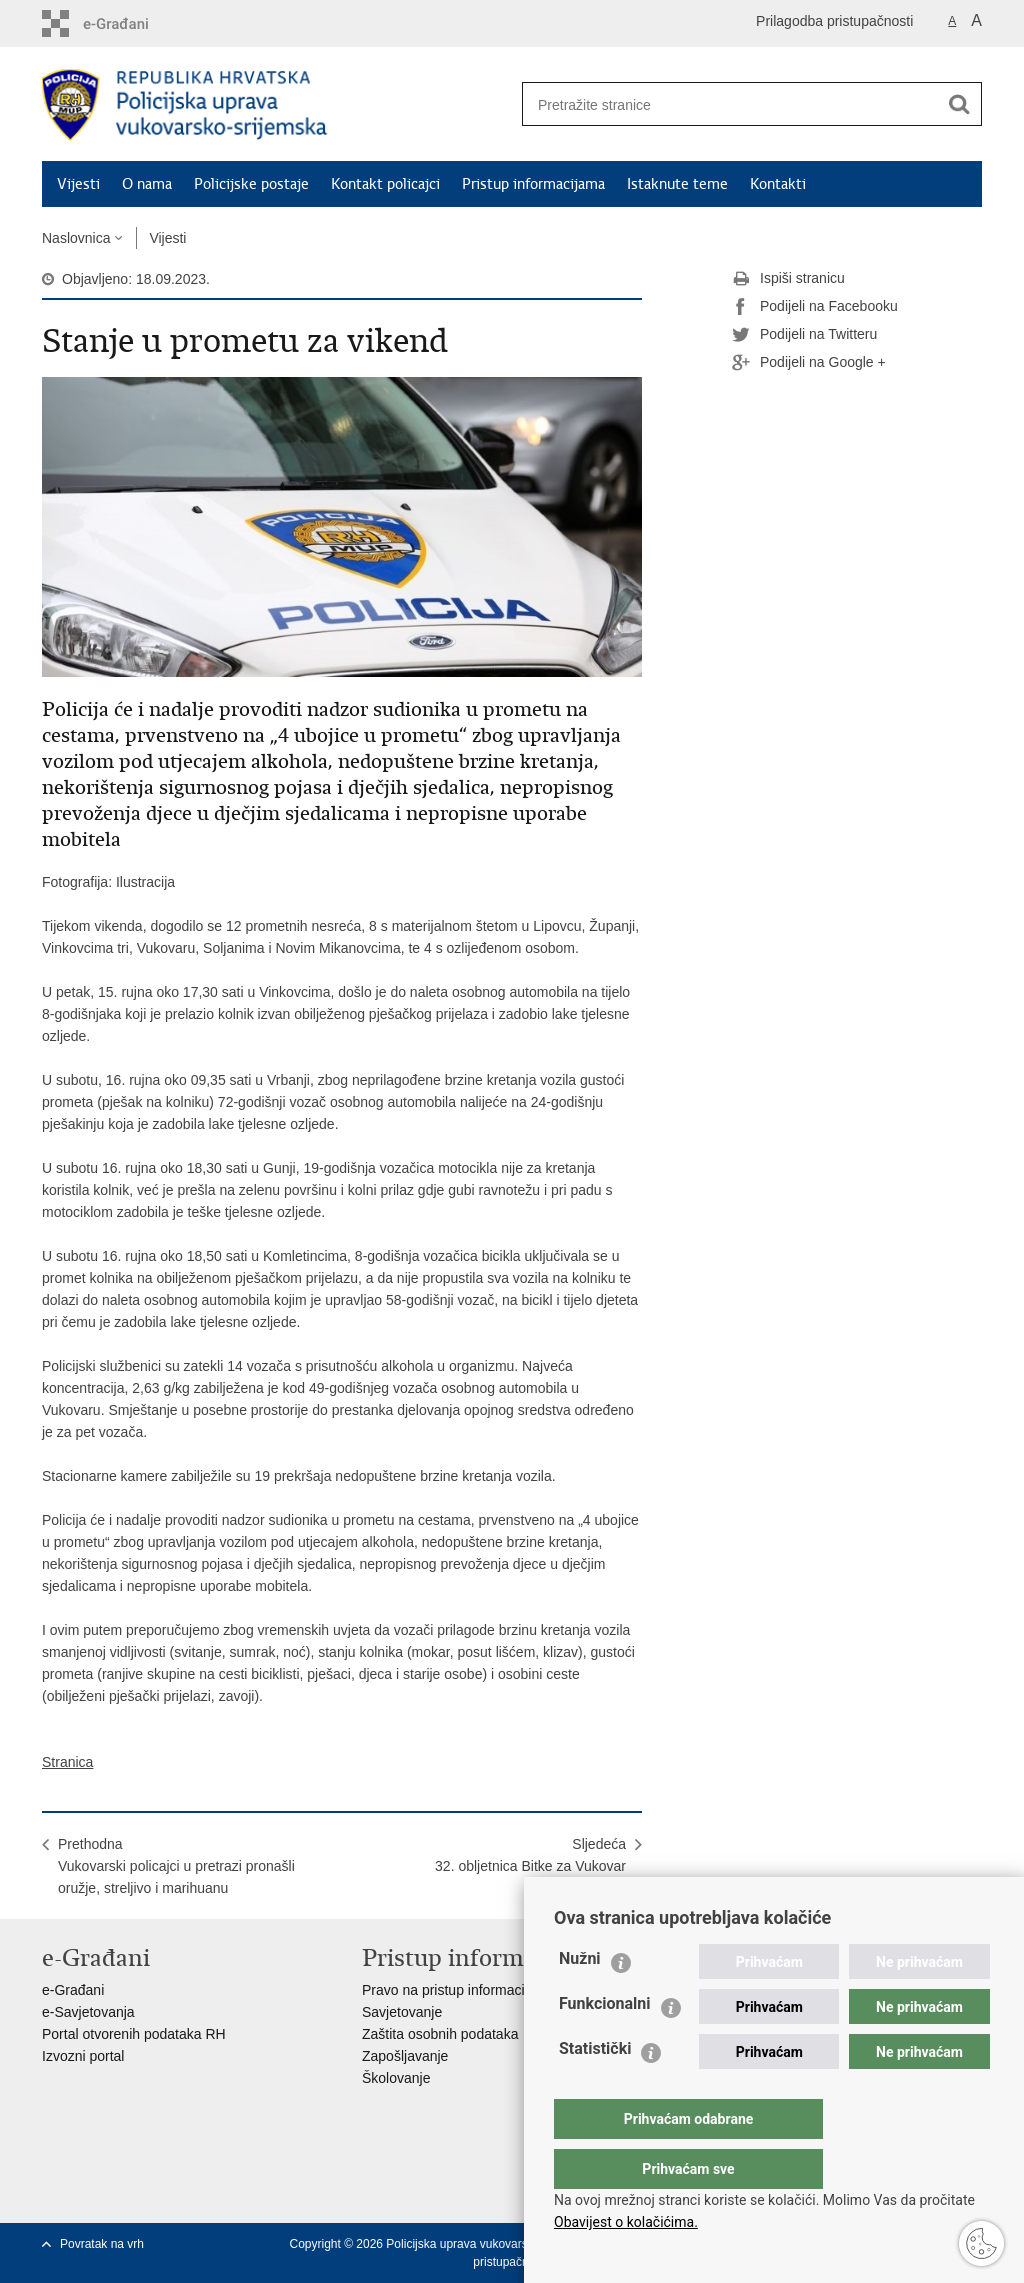 This screenshot has height=2283, width=1024. Describe the element at coordinates (134, 2034) in the screenshot. I see `Portal otvorenih podataka RH` at that location.